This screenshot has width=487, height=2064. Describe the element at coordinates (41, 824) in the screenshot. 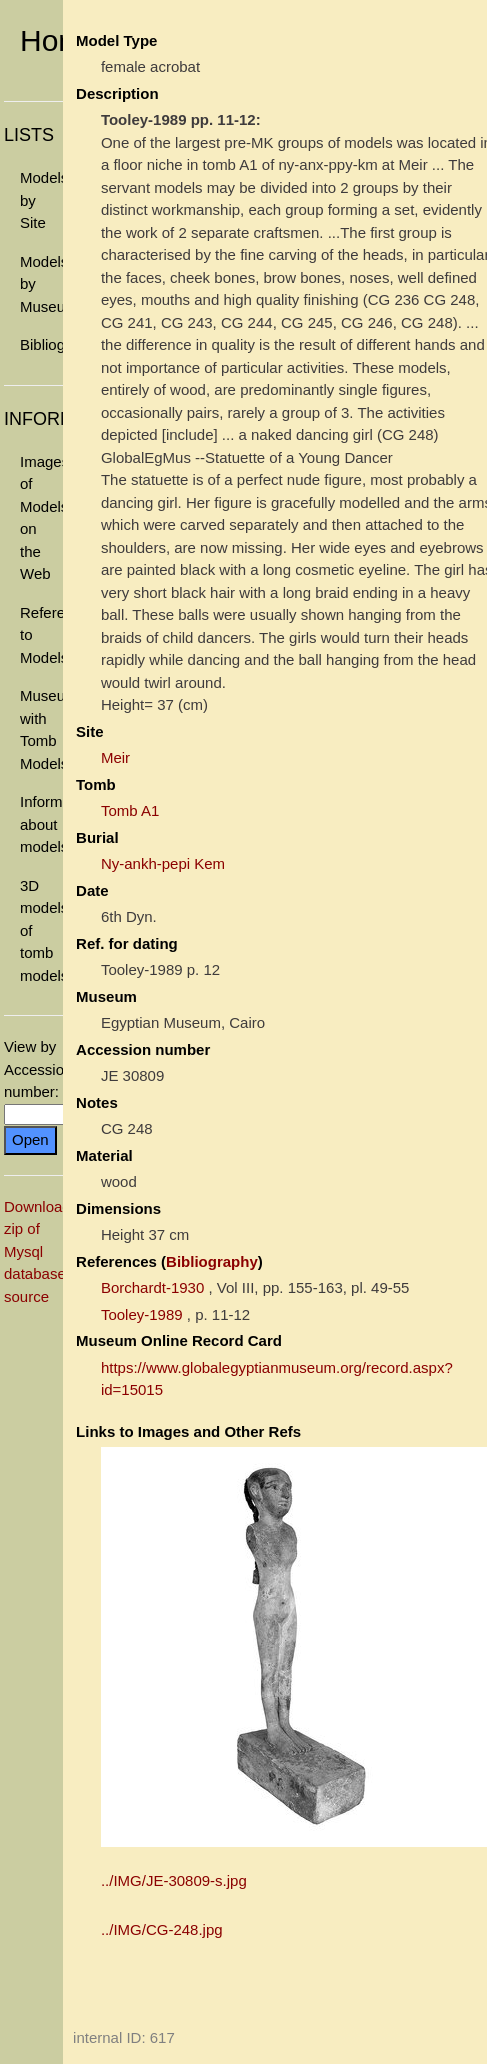

I see `Information about models.` at that location.